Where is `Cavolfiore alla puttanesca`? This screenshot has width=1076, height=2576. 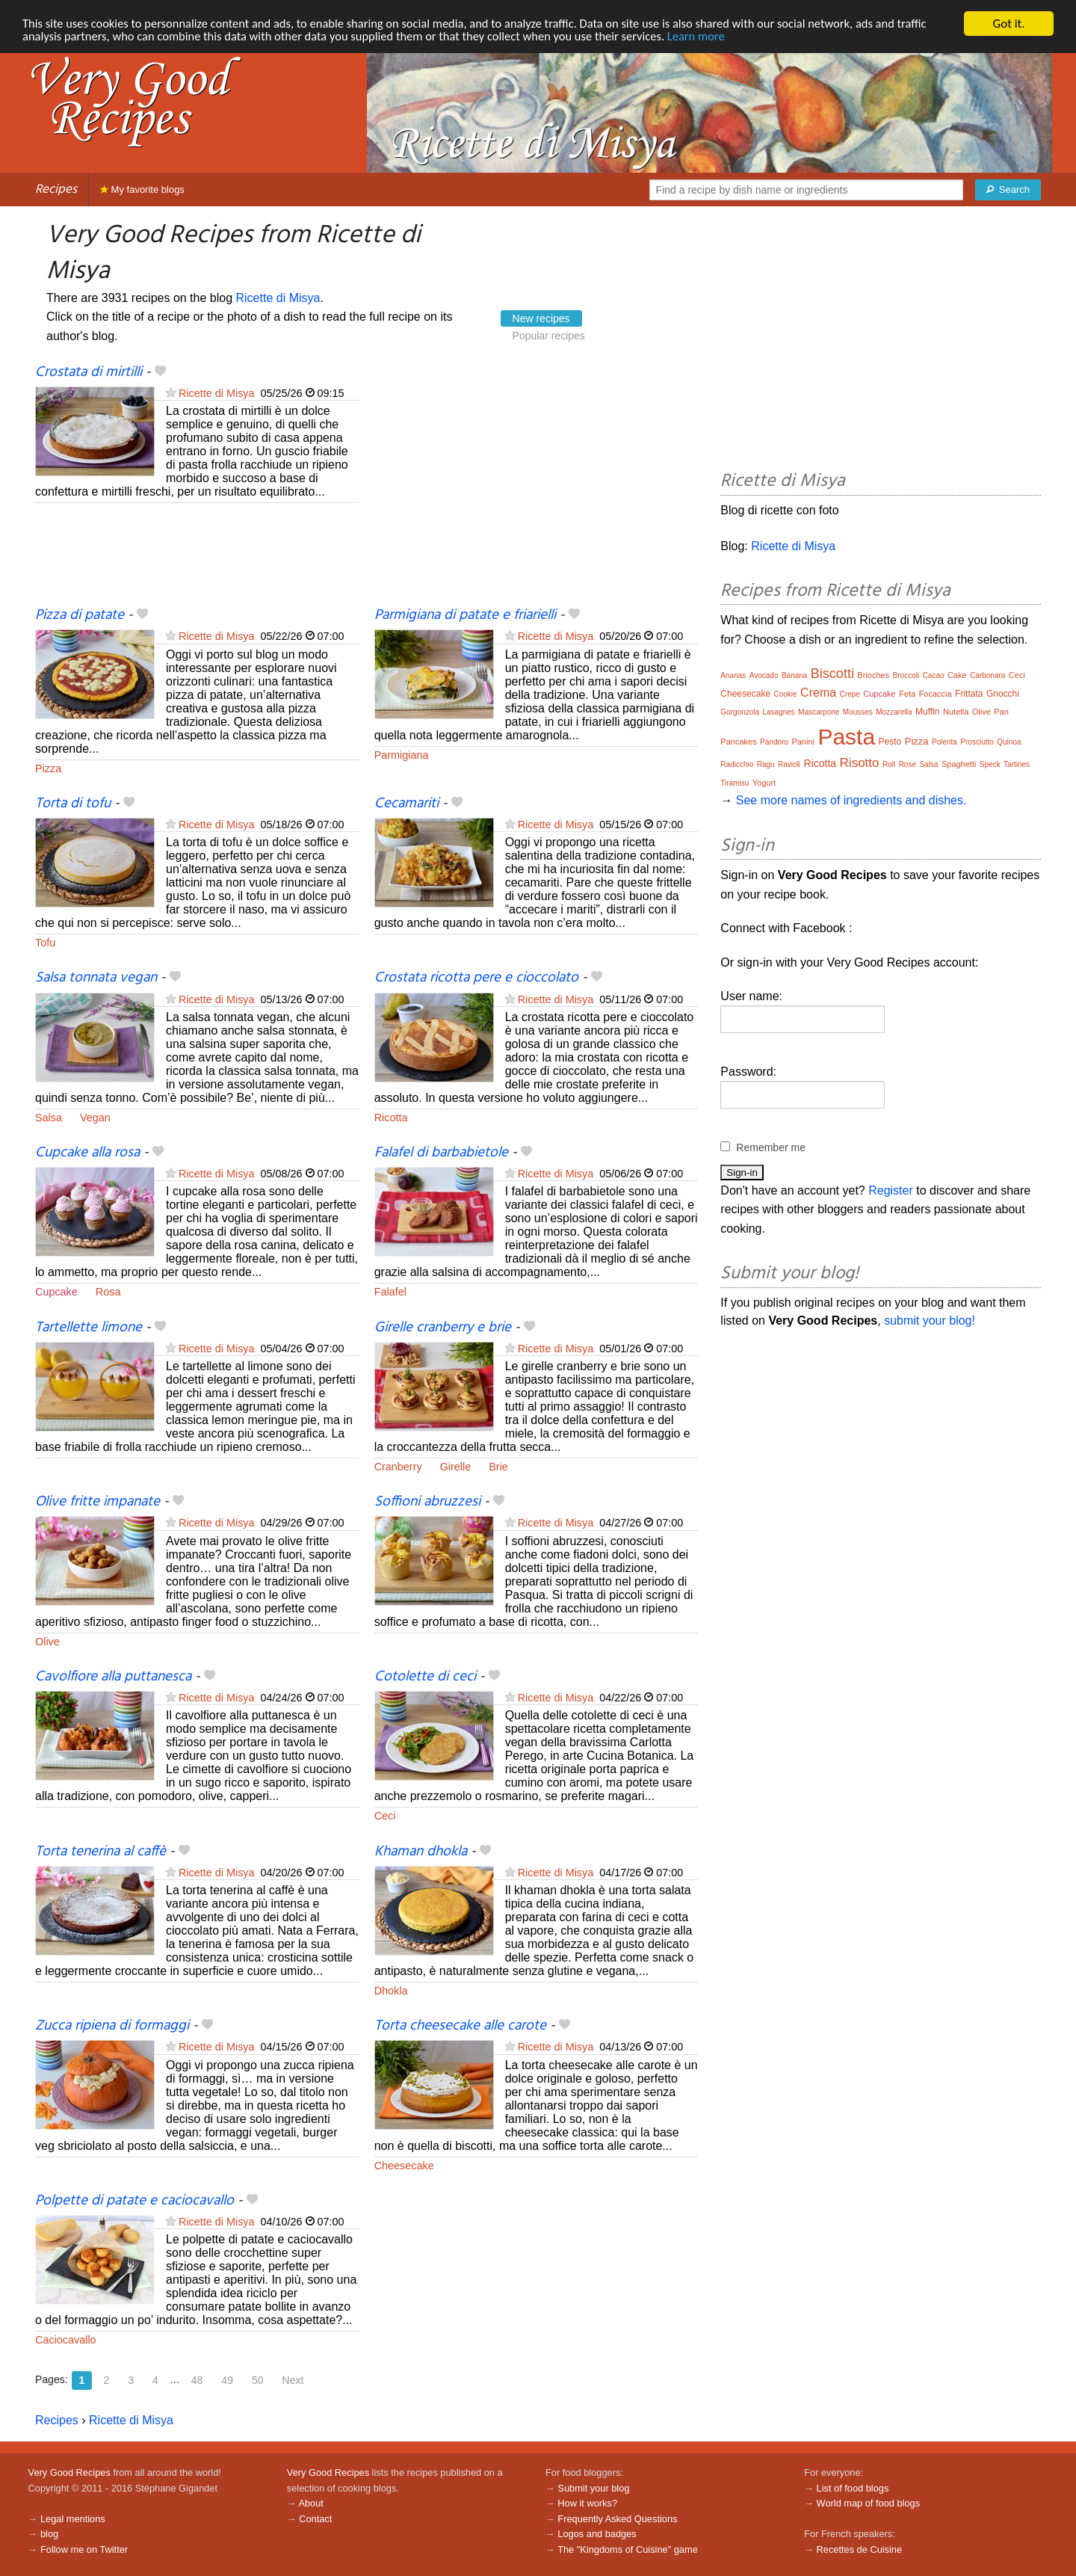
Cavolfiore alla puttanesca is located at coordinates (113, 1677).